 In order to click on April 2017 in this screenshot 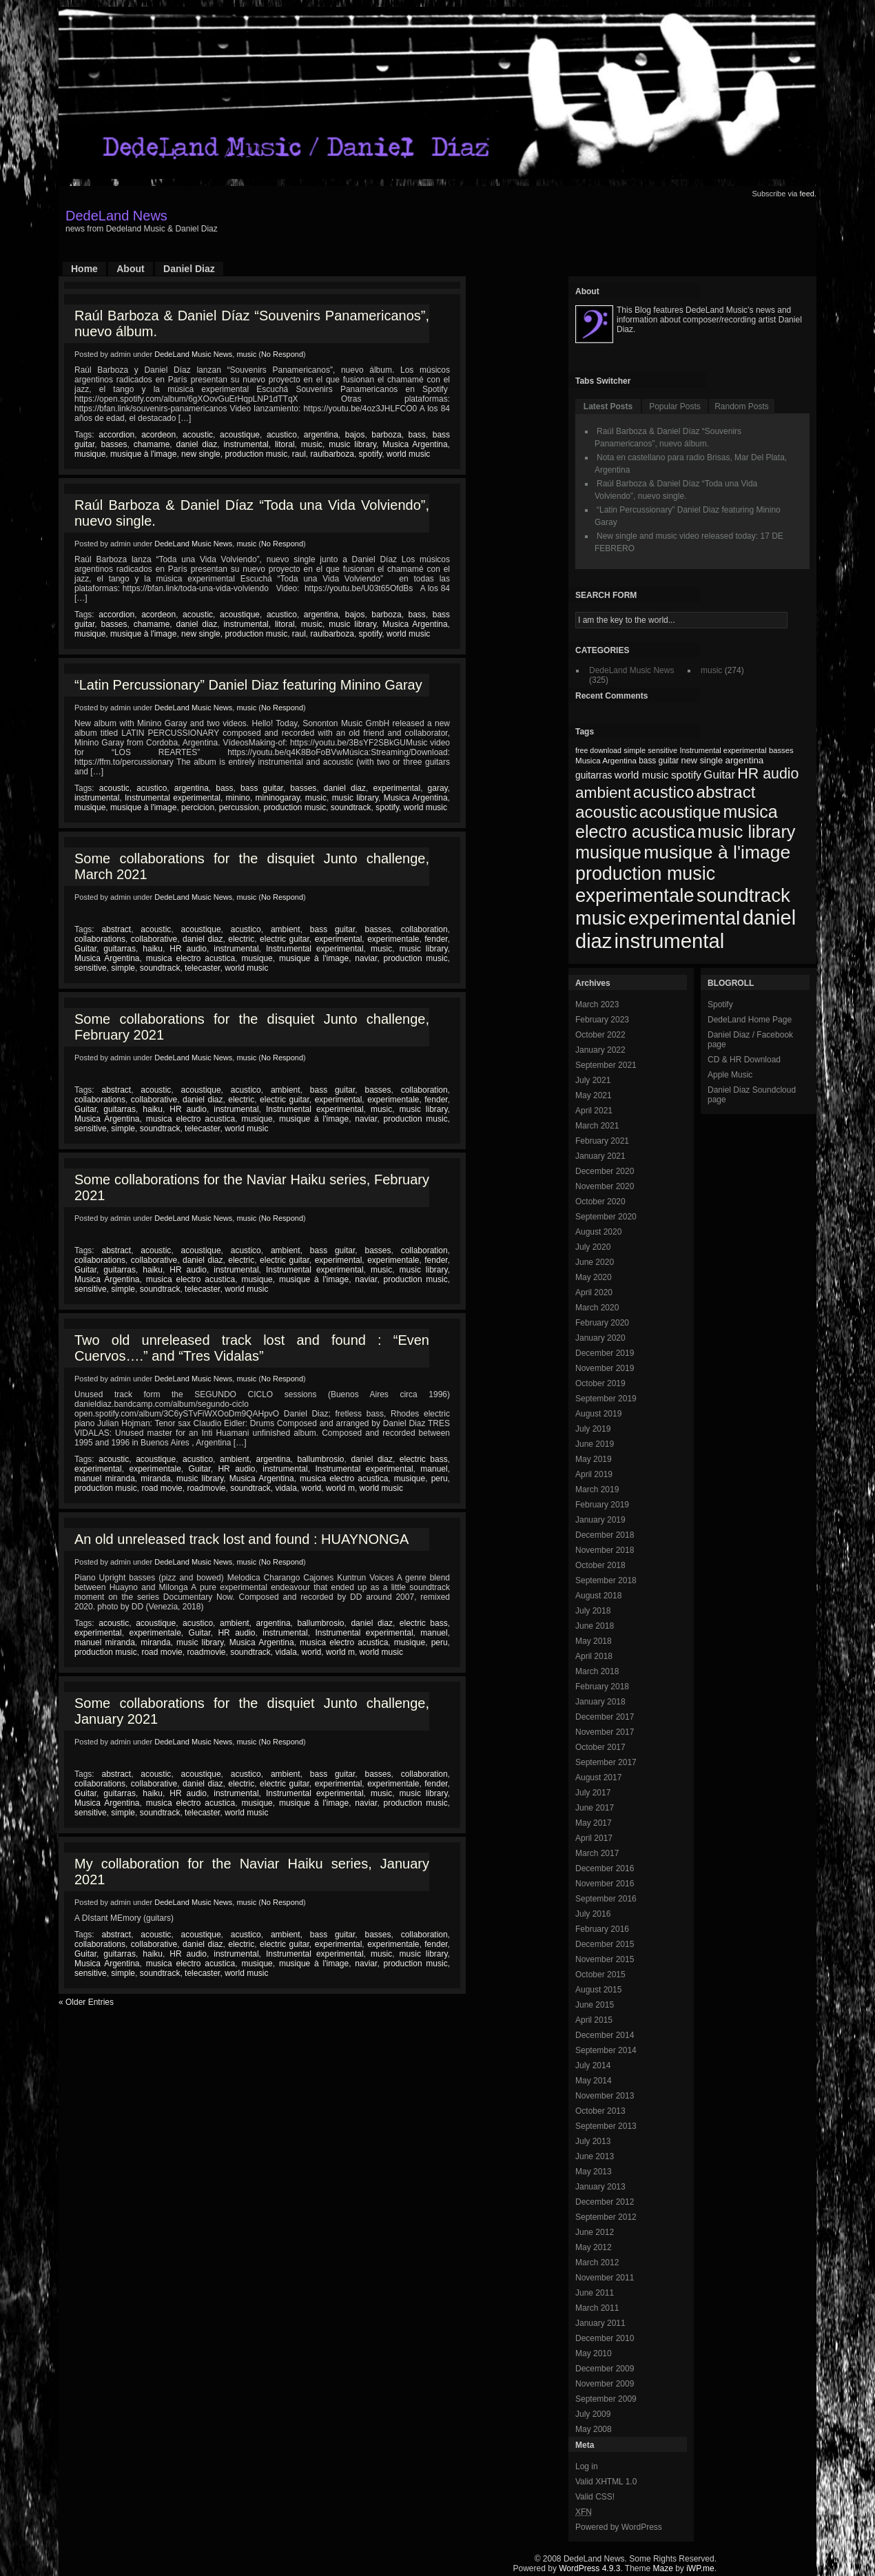, I will do `click(593, 1838)`.